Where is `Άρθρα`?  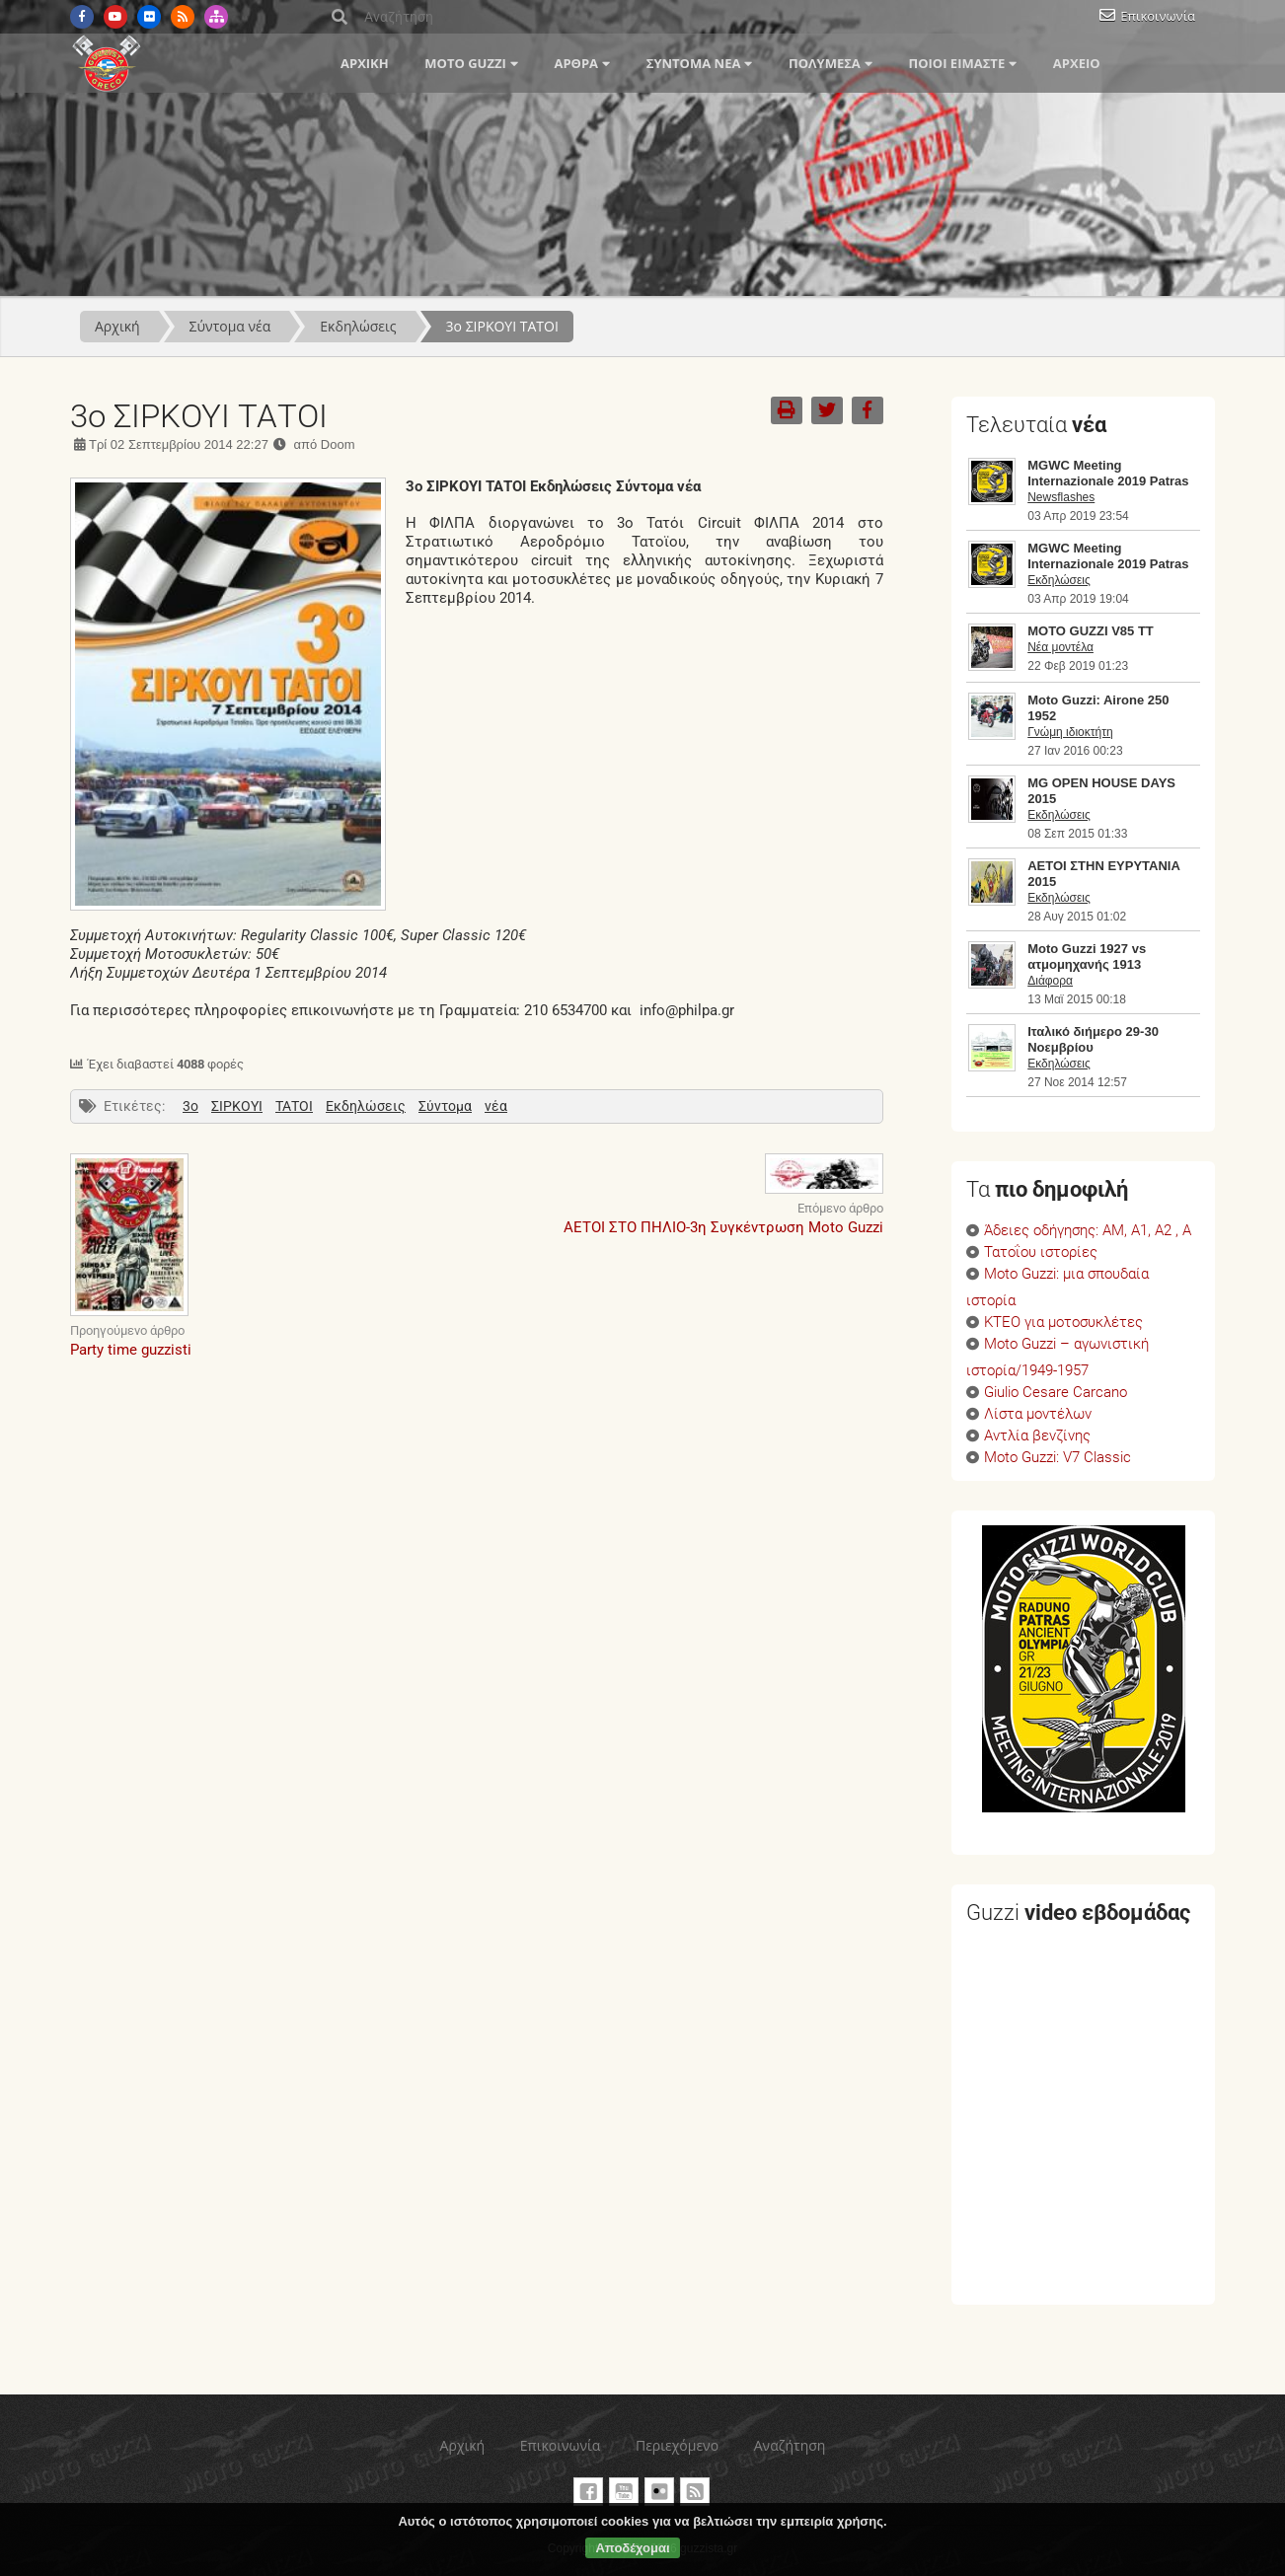
Άρθρα is located at coordinates (576, 63).